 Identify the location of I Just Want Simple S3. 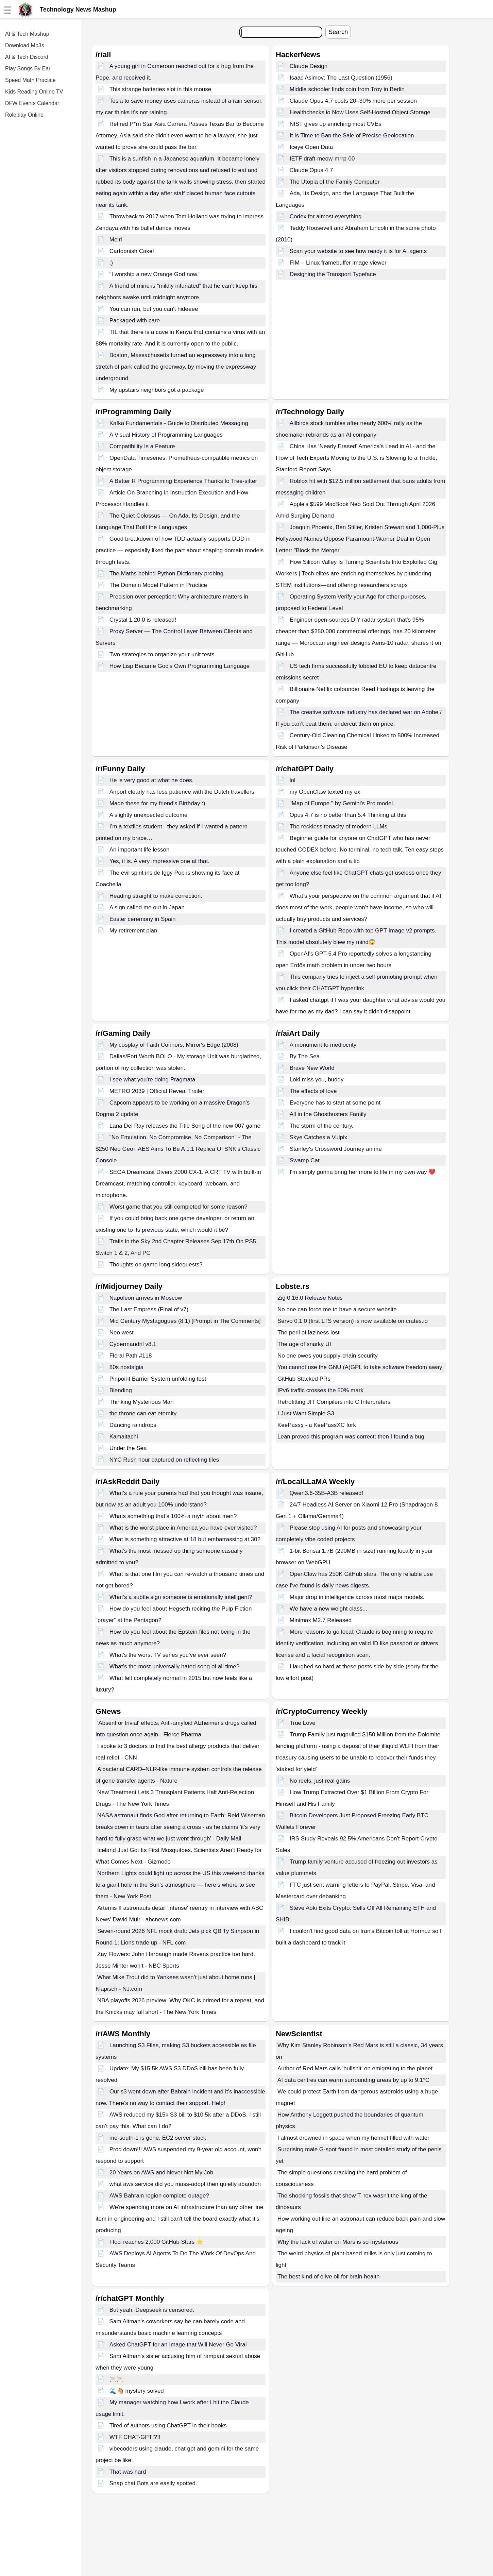
(305, 1413).